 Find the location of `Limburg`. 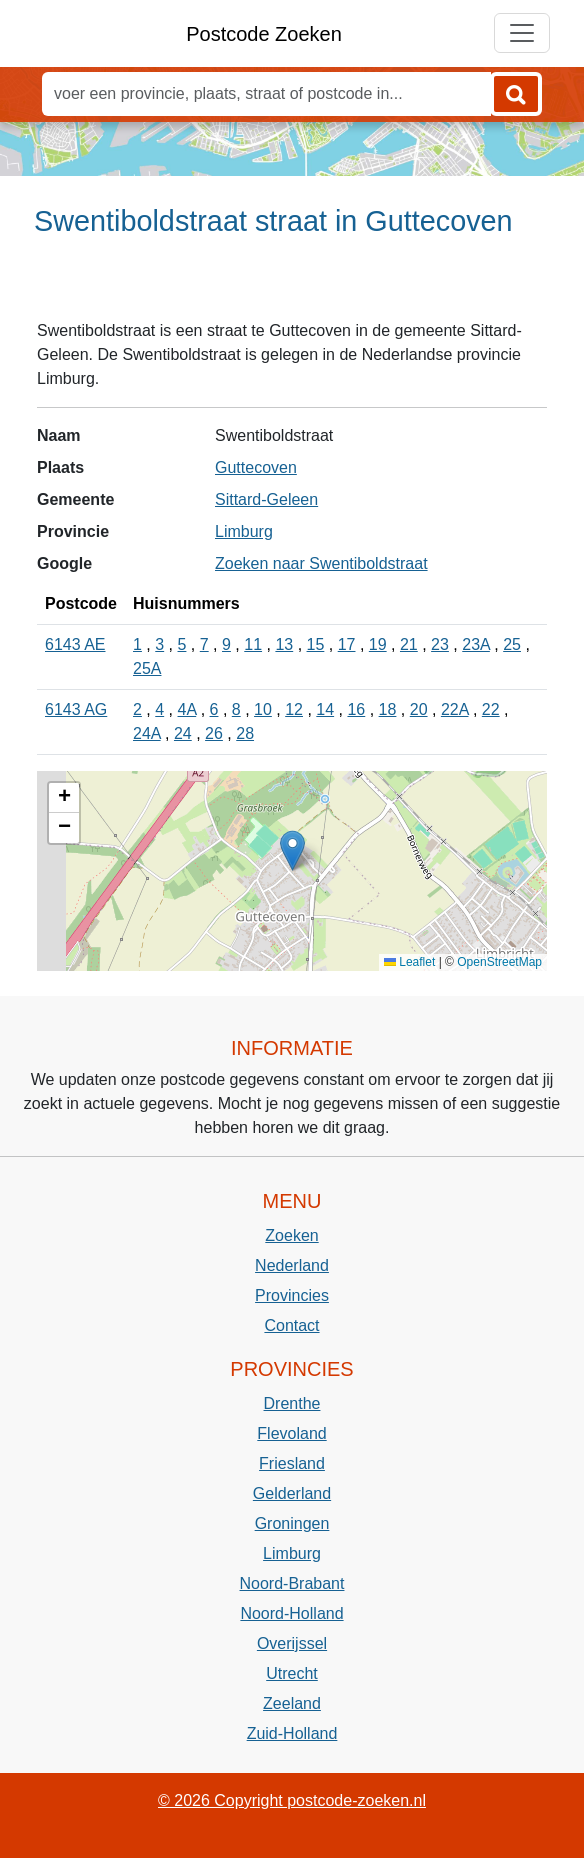

Limburg is located at coordinates (244, 531).